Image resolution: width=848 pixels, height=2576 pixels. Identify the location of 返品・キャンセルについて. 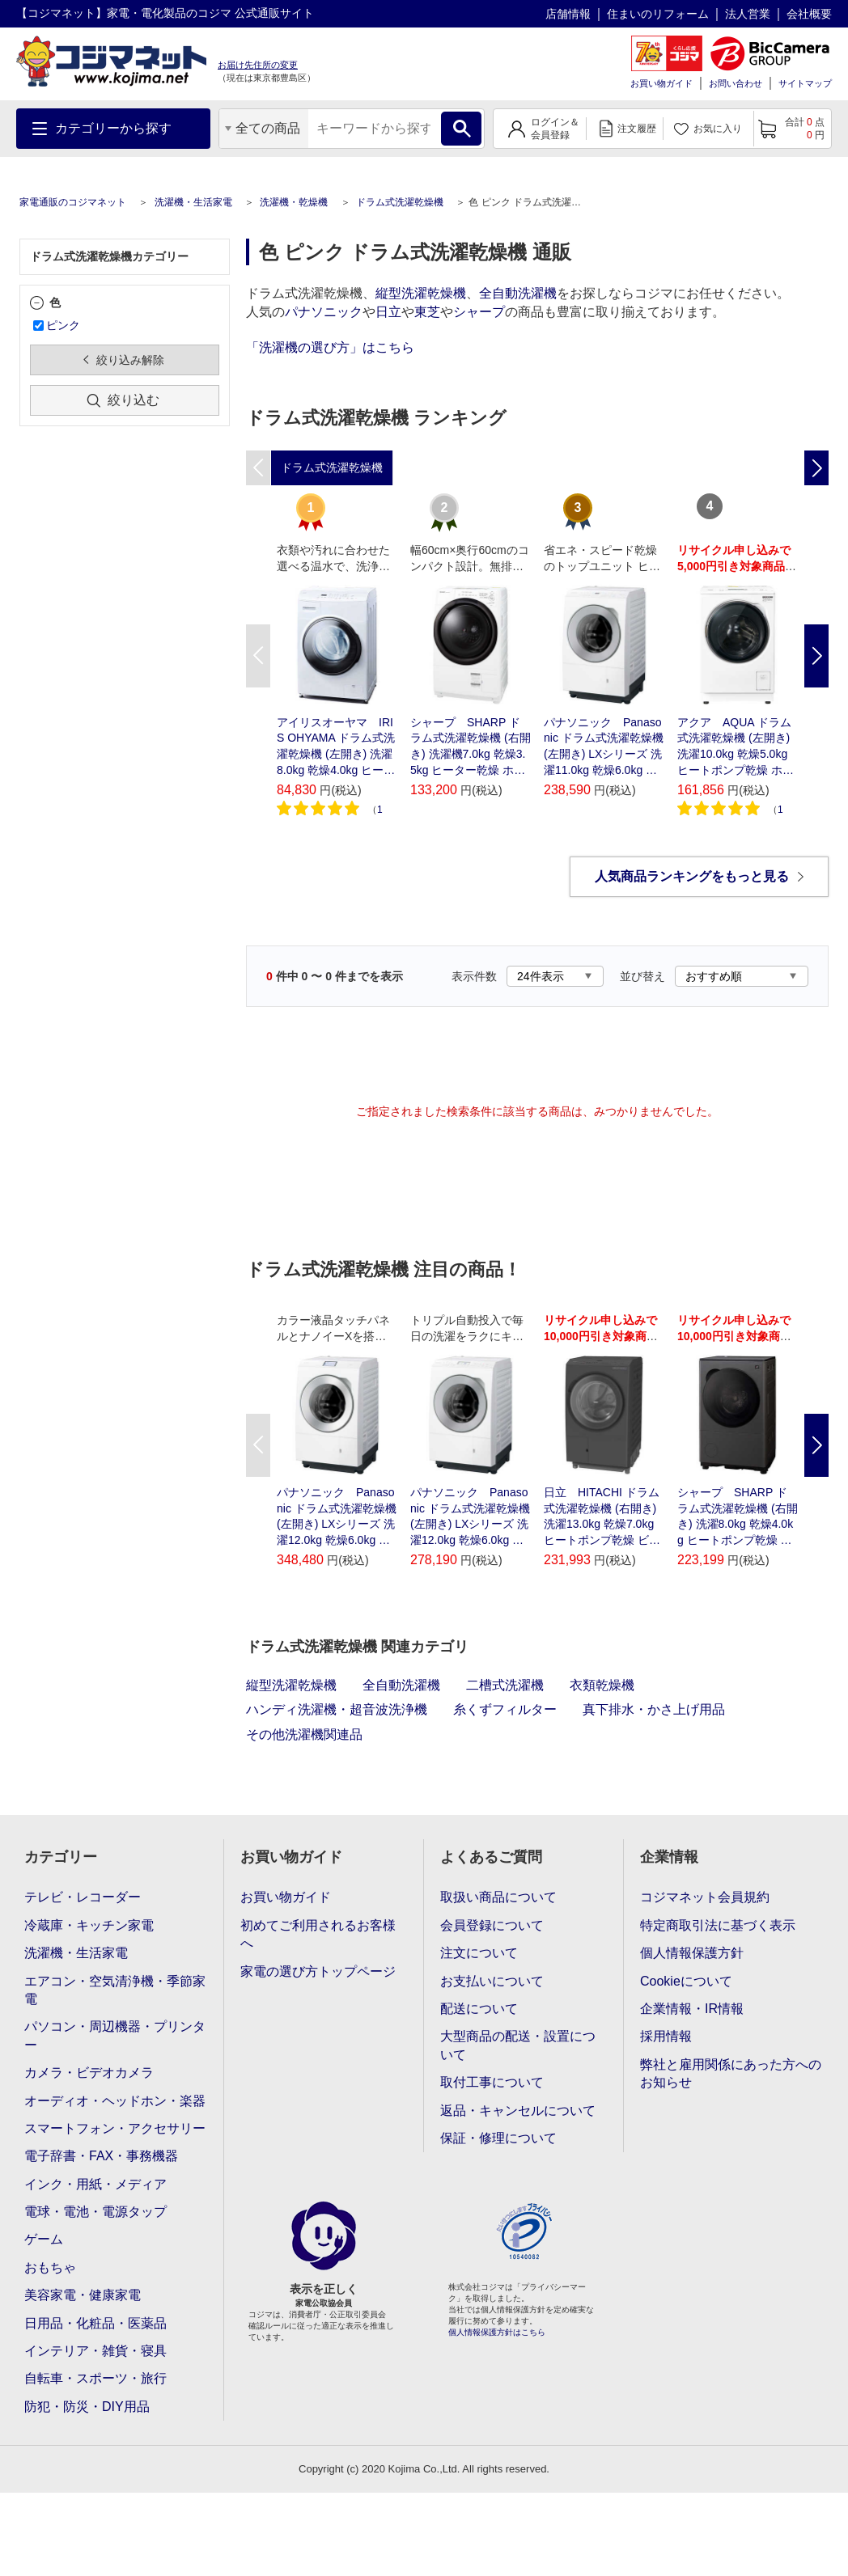
(518, 2110).